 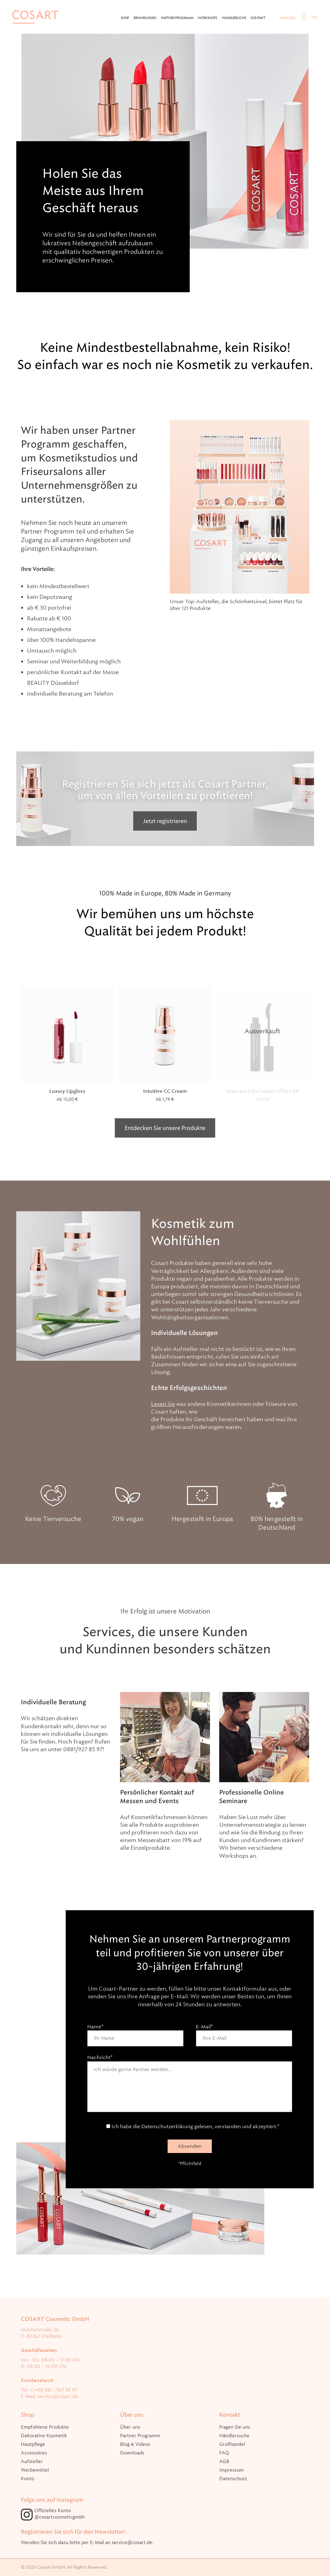 What do you see at coordinates (315, 17) in the screenshot?
I see `EN` at bounding box center [315, 17].